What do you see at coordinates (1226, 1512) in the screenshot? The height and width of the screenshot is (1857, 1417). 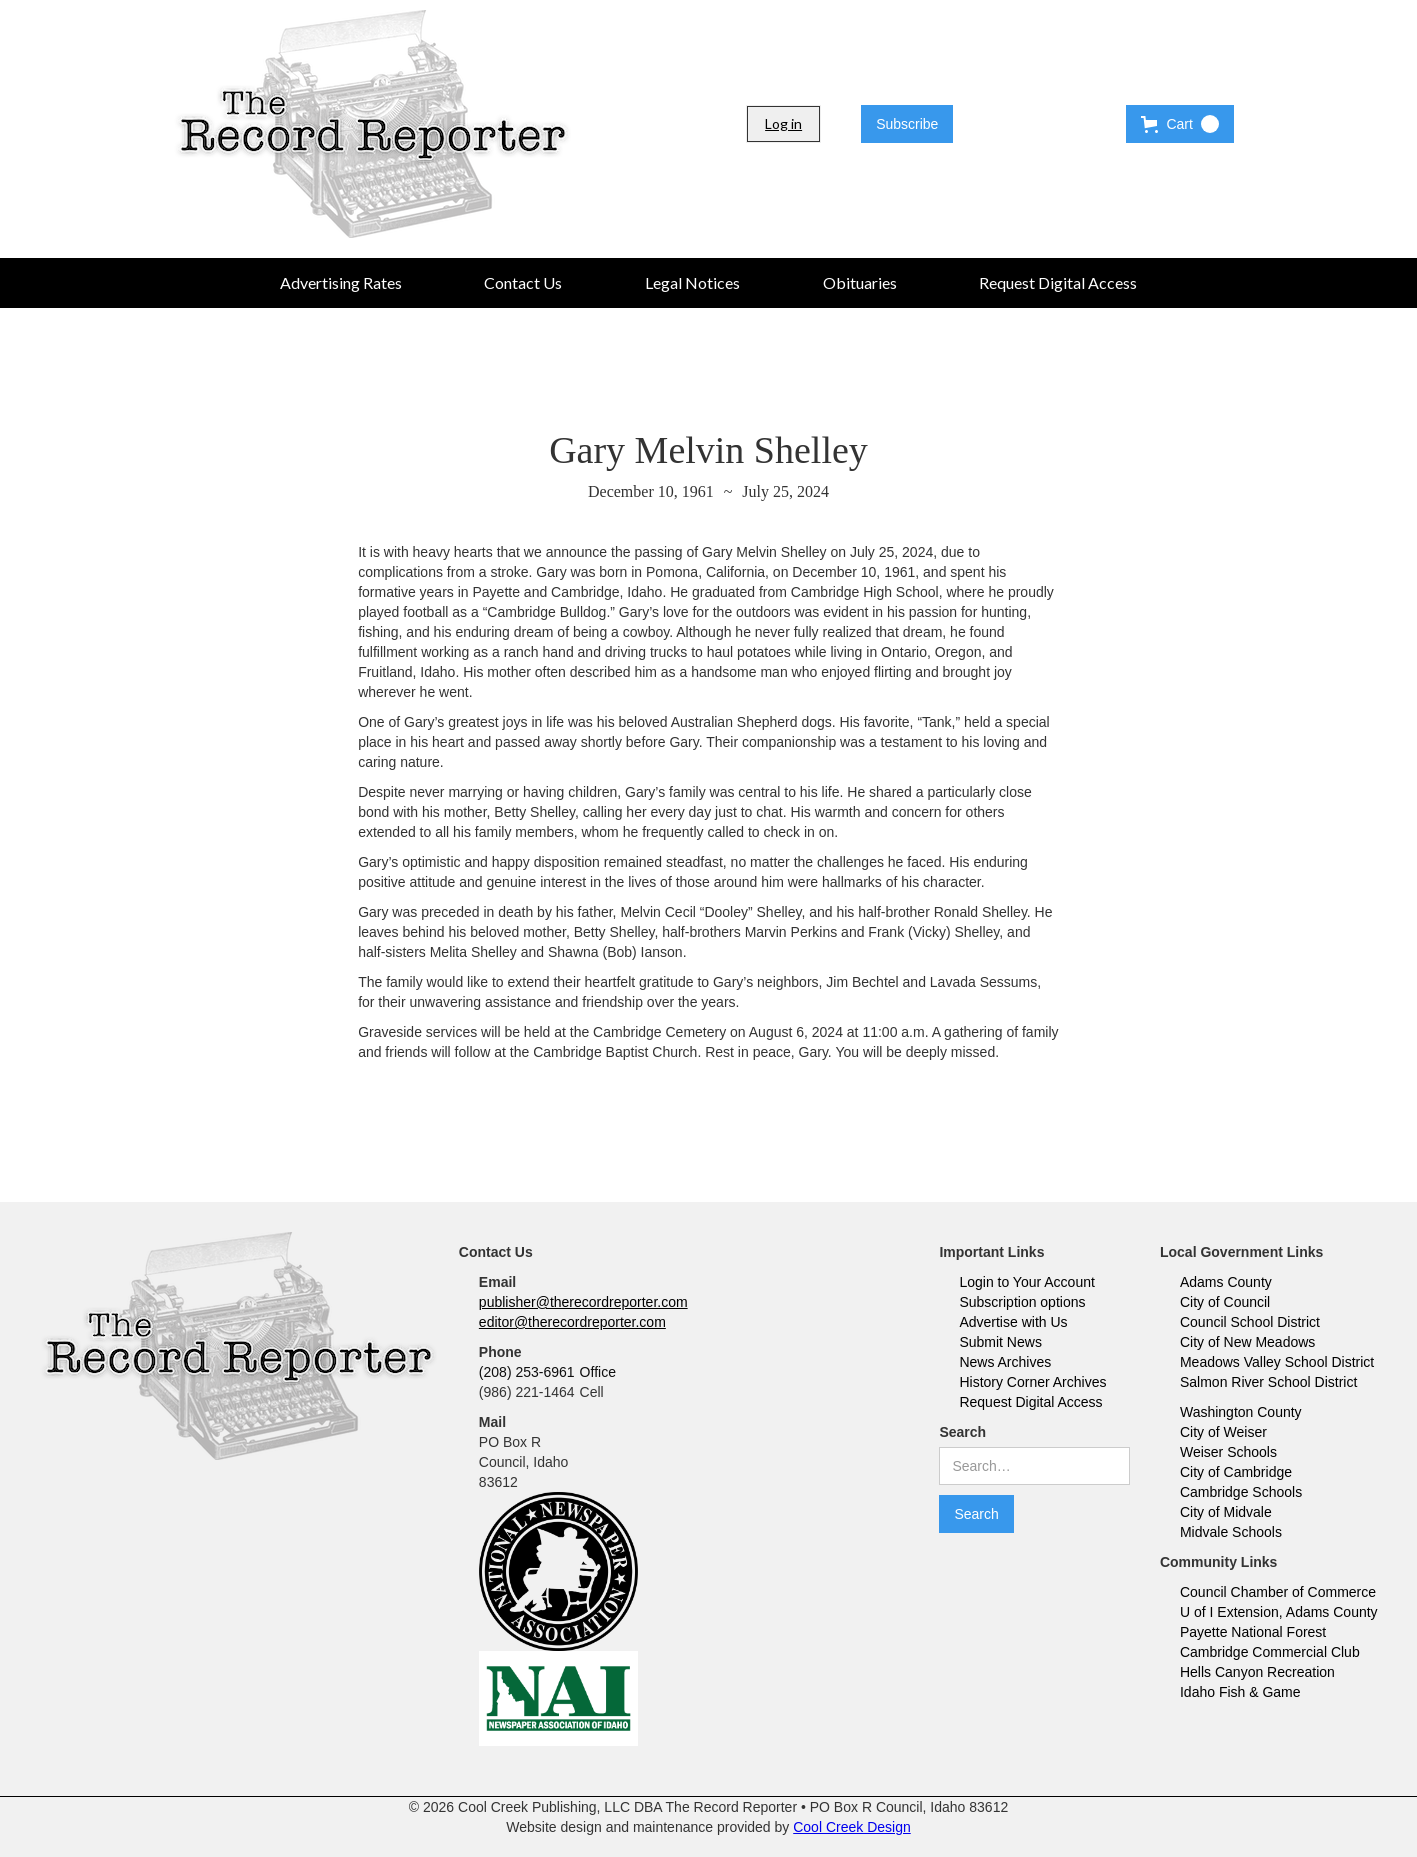 I see `City of Midvale` at bounding box center [1226, 1512].